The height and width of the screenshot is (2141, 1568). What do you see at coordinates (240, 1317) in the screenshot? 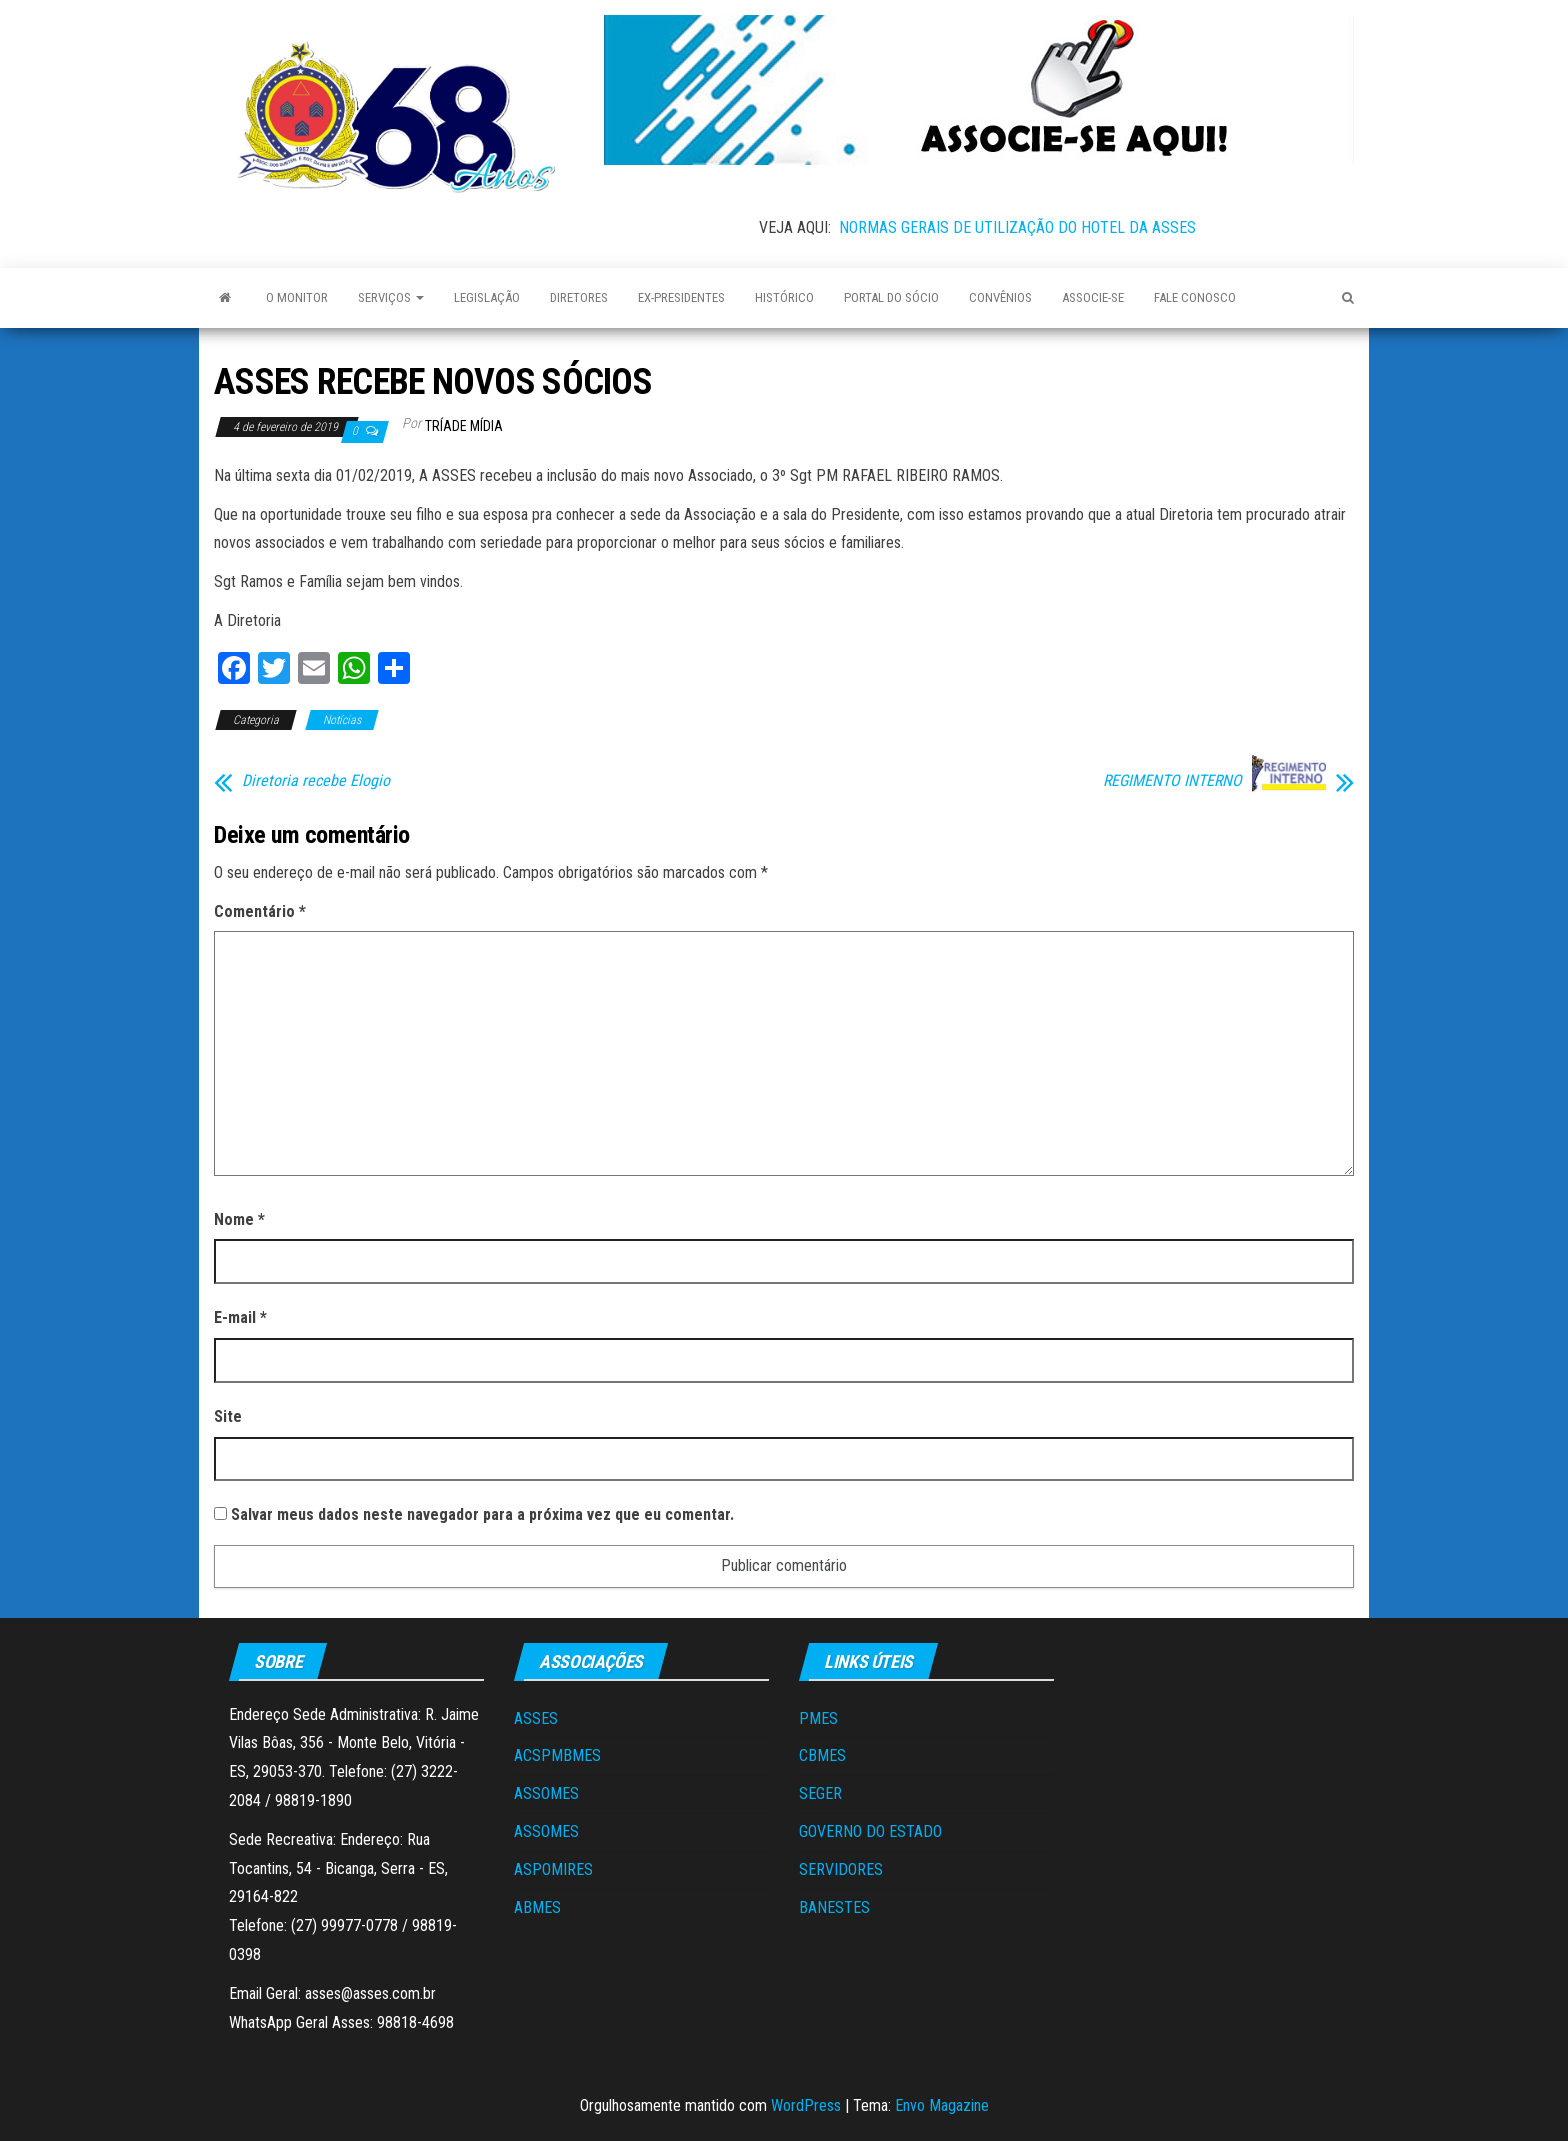
I see `E-mail` at bounding box center [240, 1317].